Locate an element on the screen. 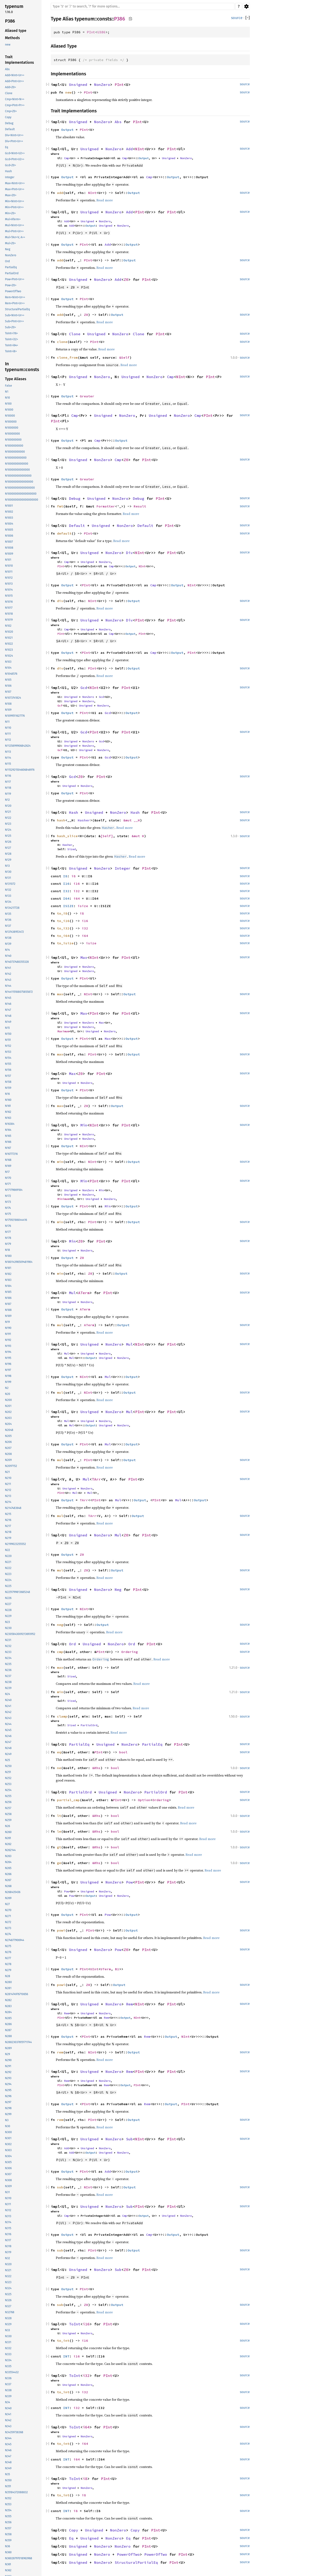 This screenshot has width=325, height=2576. neg is located at coordinates (60, 1625).